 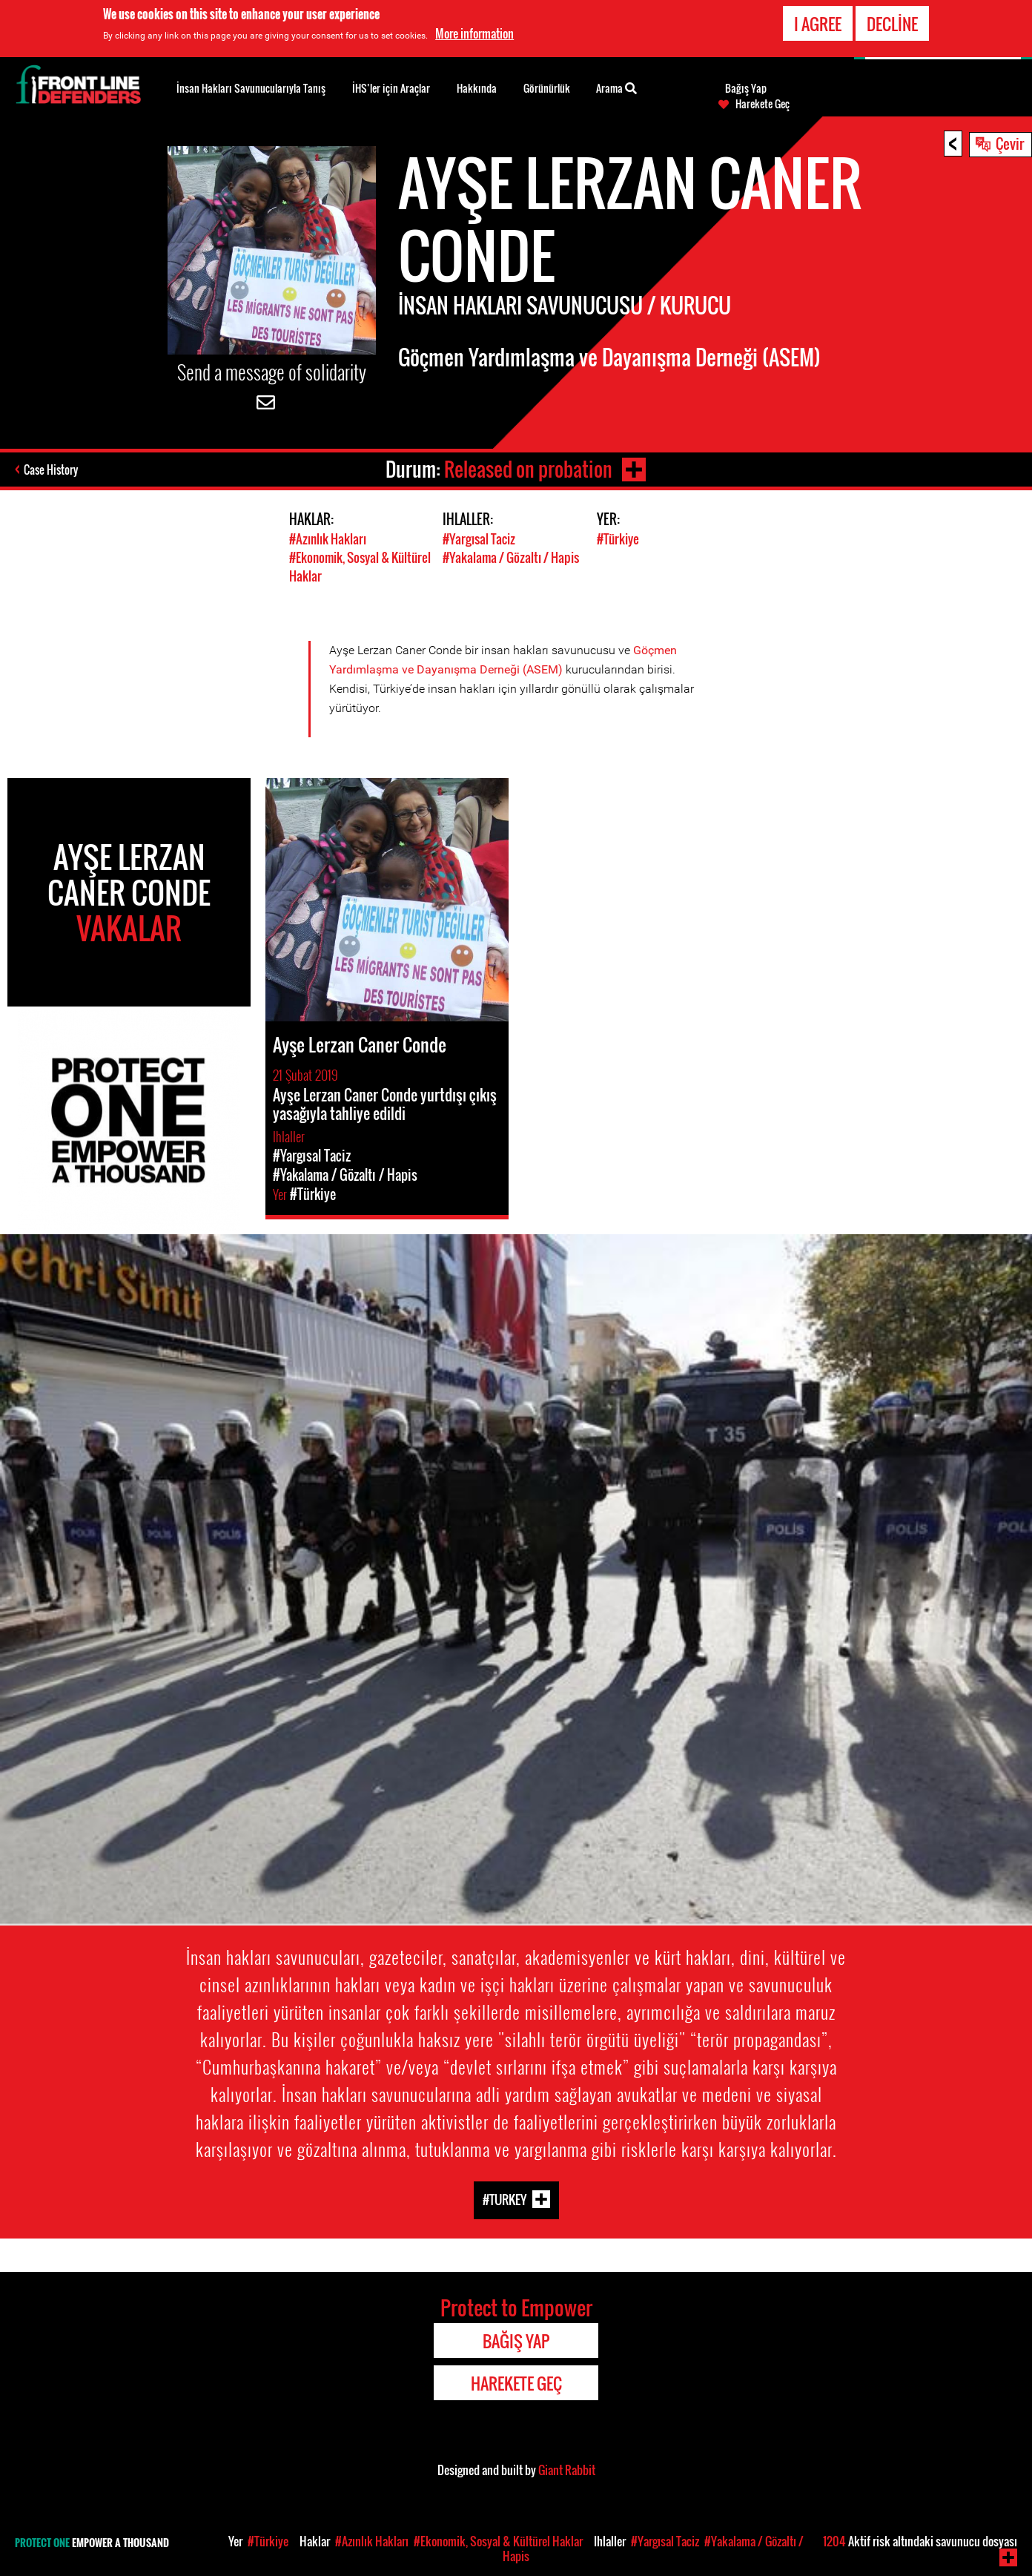 I want to click on I agree, so click(x=817, y=24).